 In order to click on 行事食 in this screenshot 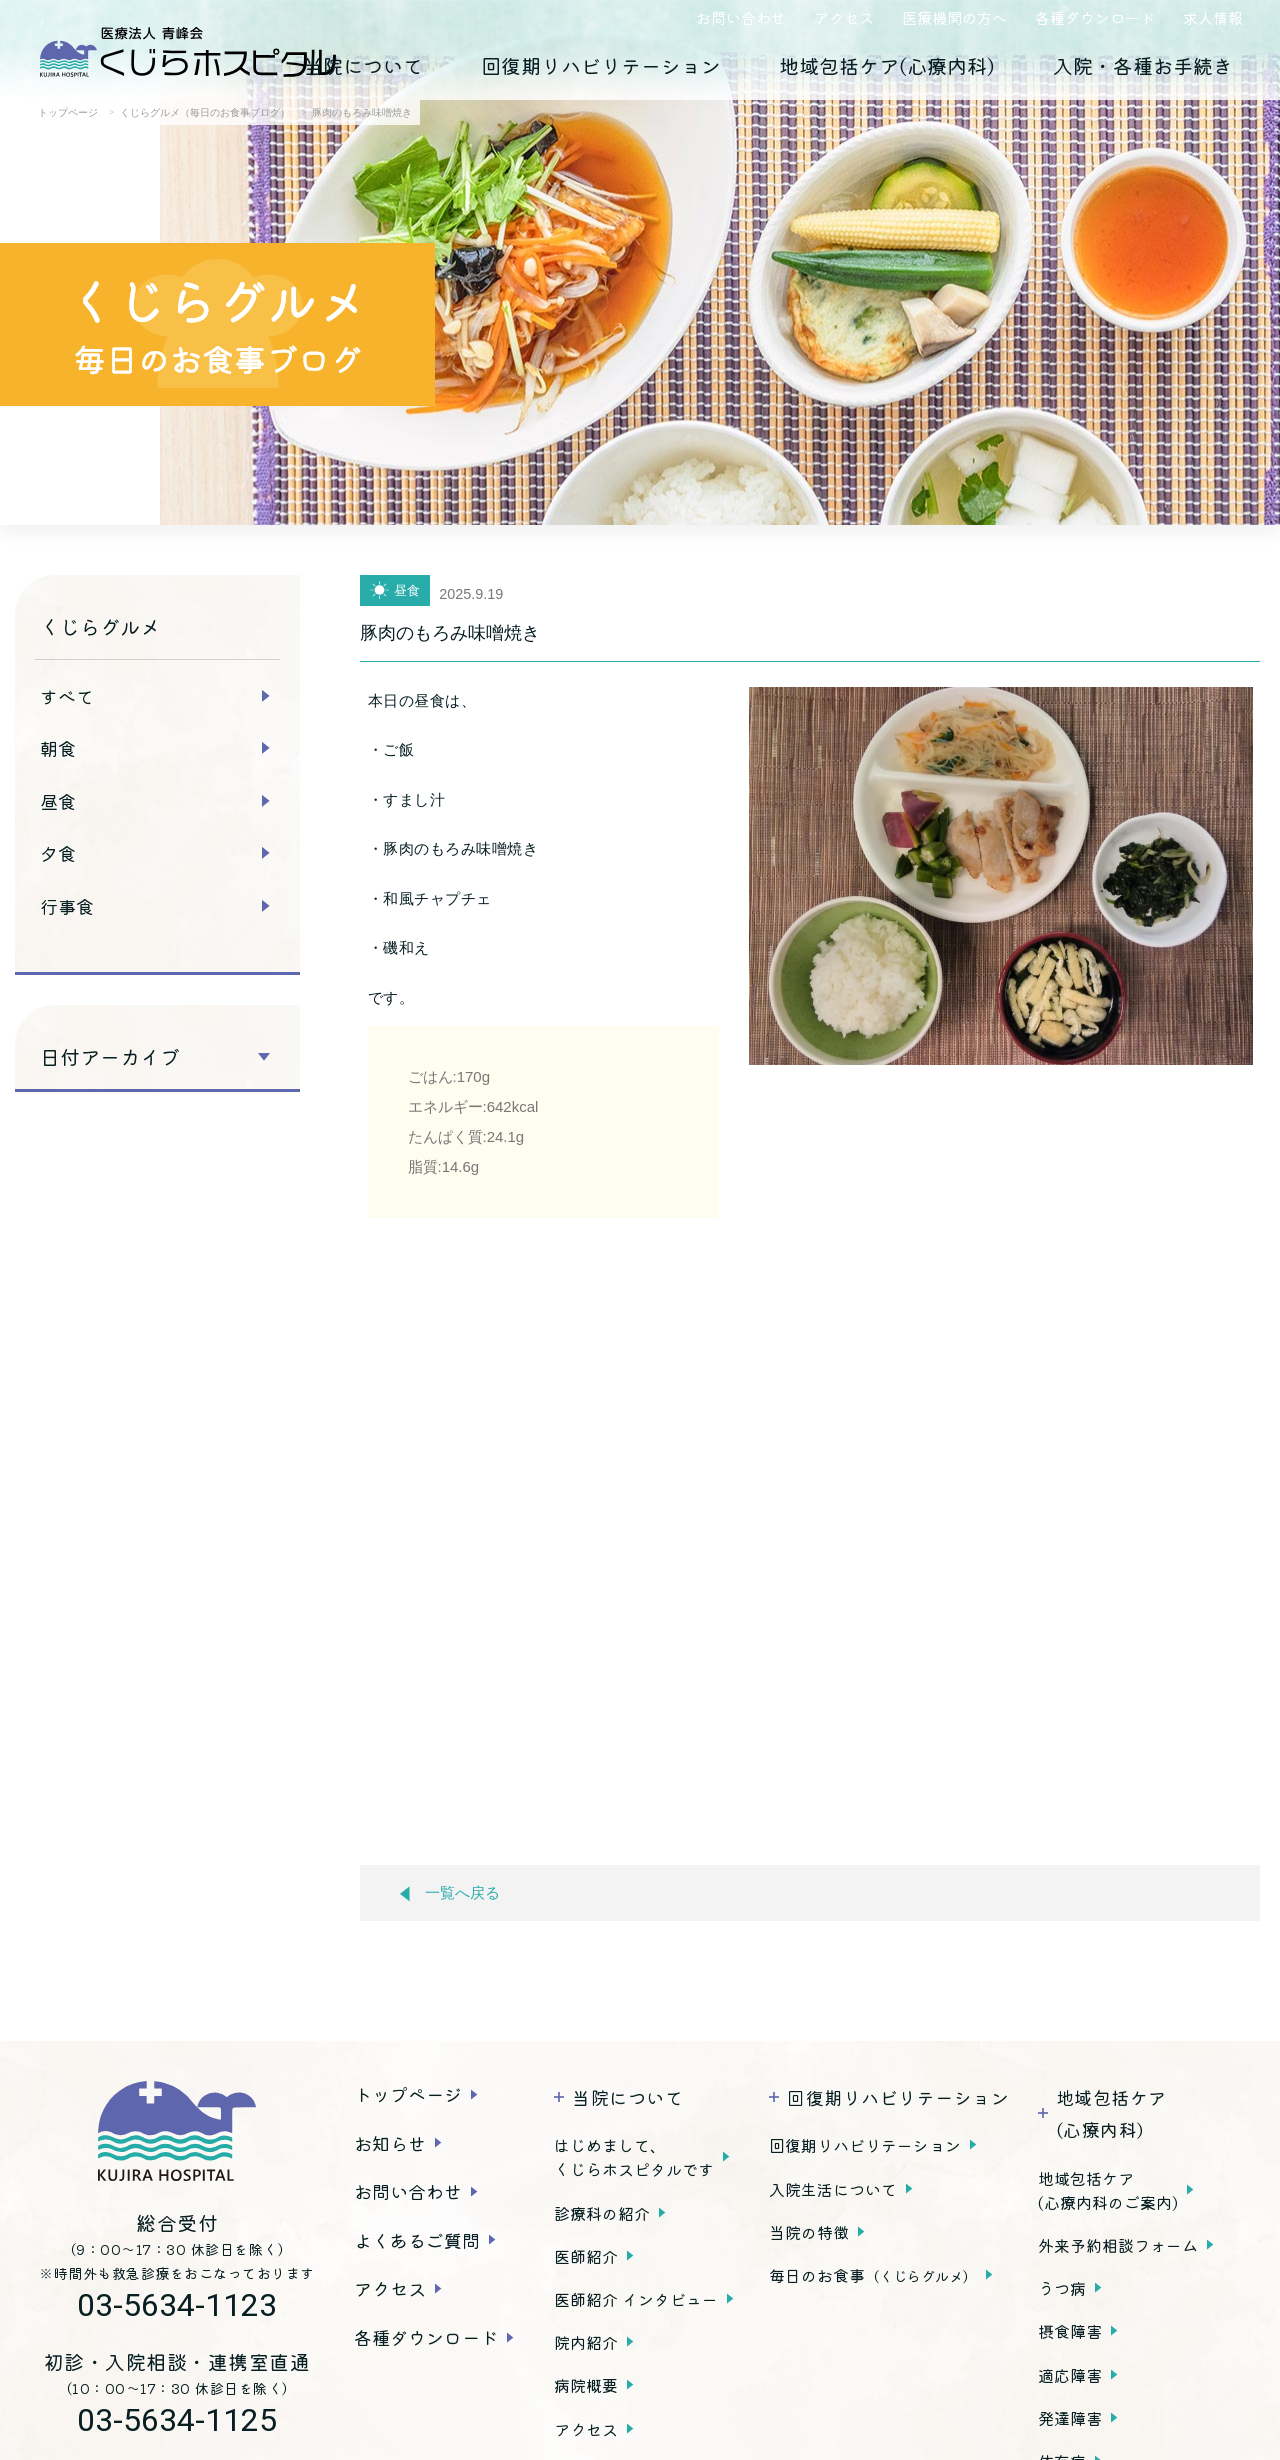, I will do `click(67, 906)`.